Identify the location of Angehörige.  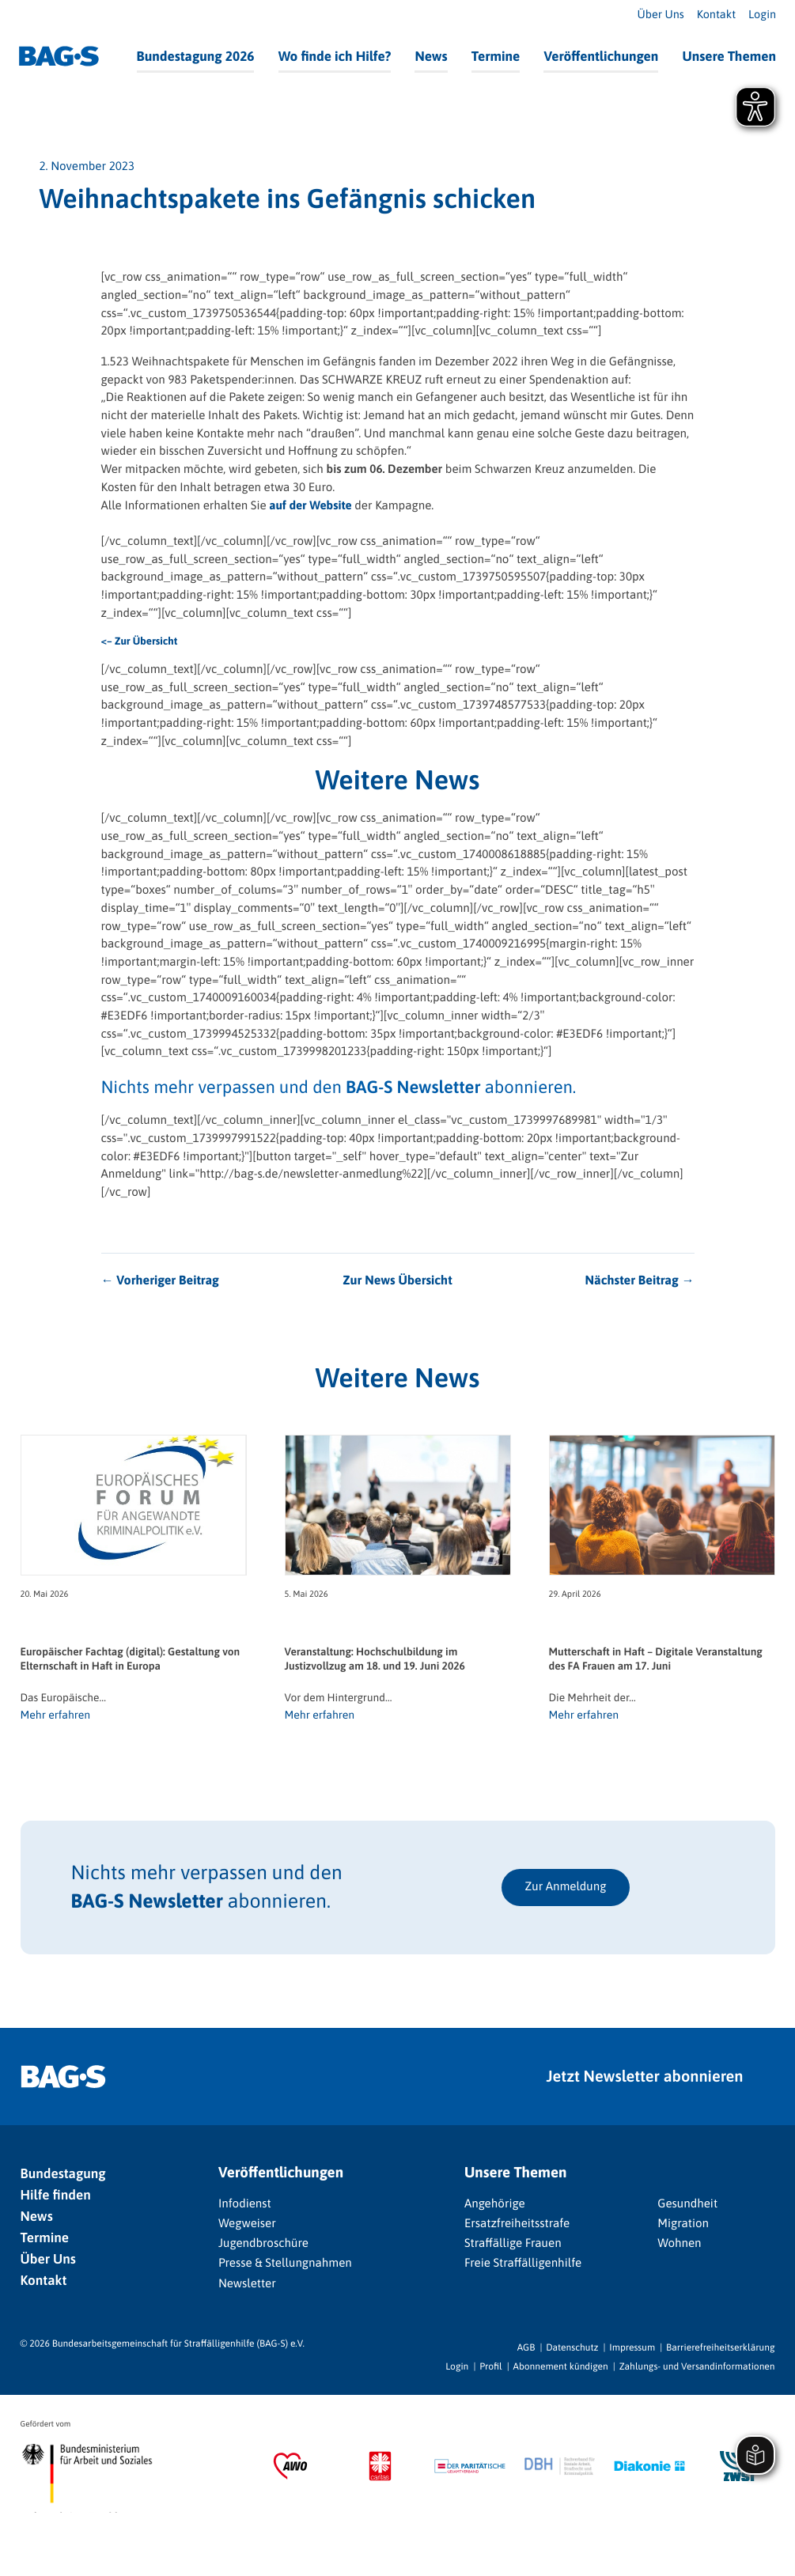
(494, 2204).